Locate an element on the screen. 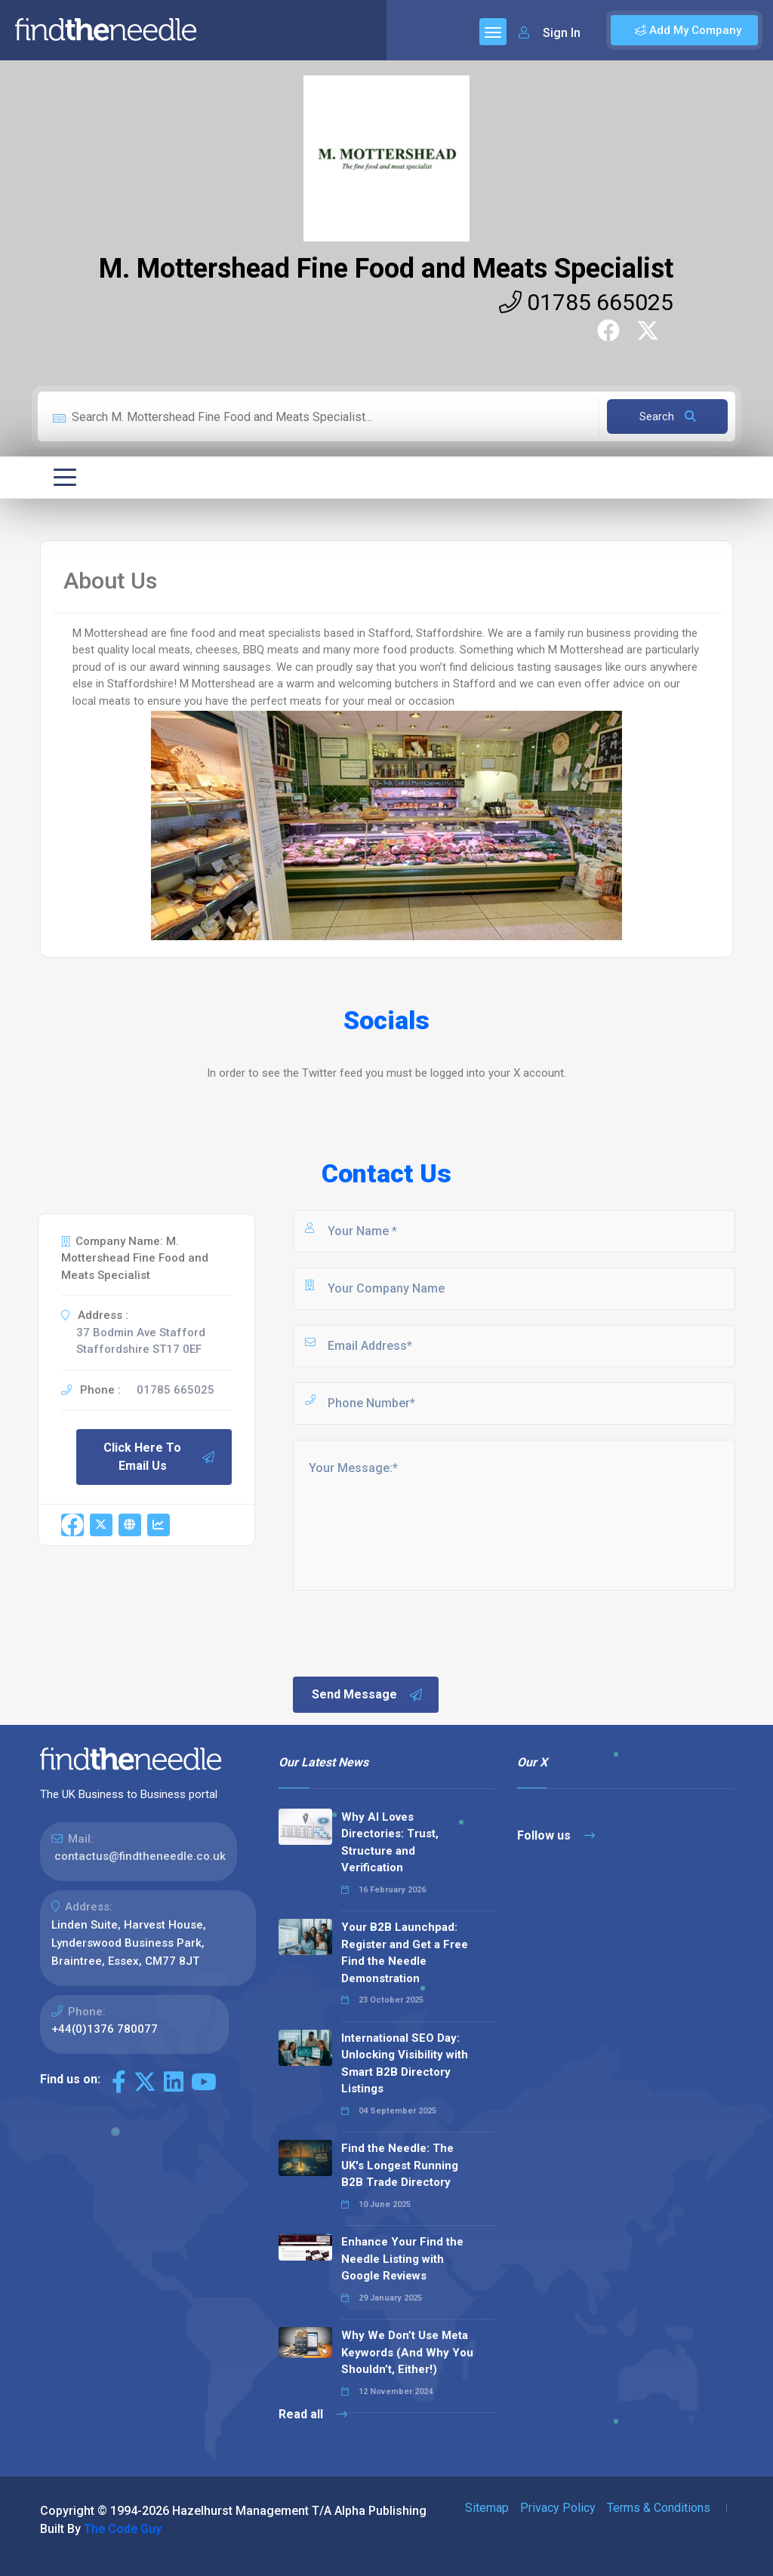  01785 665025 is located at coordinates (586, 302).